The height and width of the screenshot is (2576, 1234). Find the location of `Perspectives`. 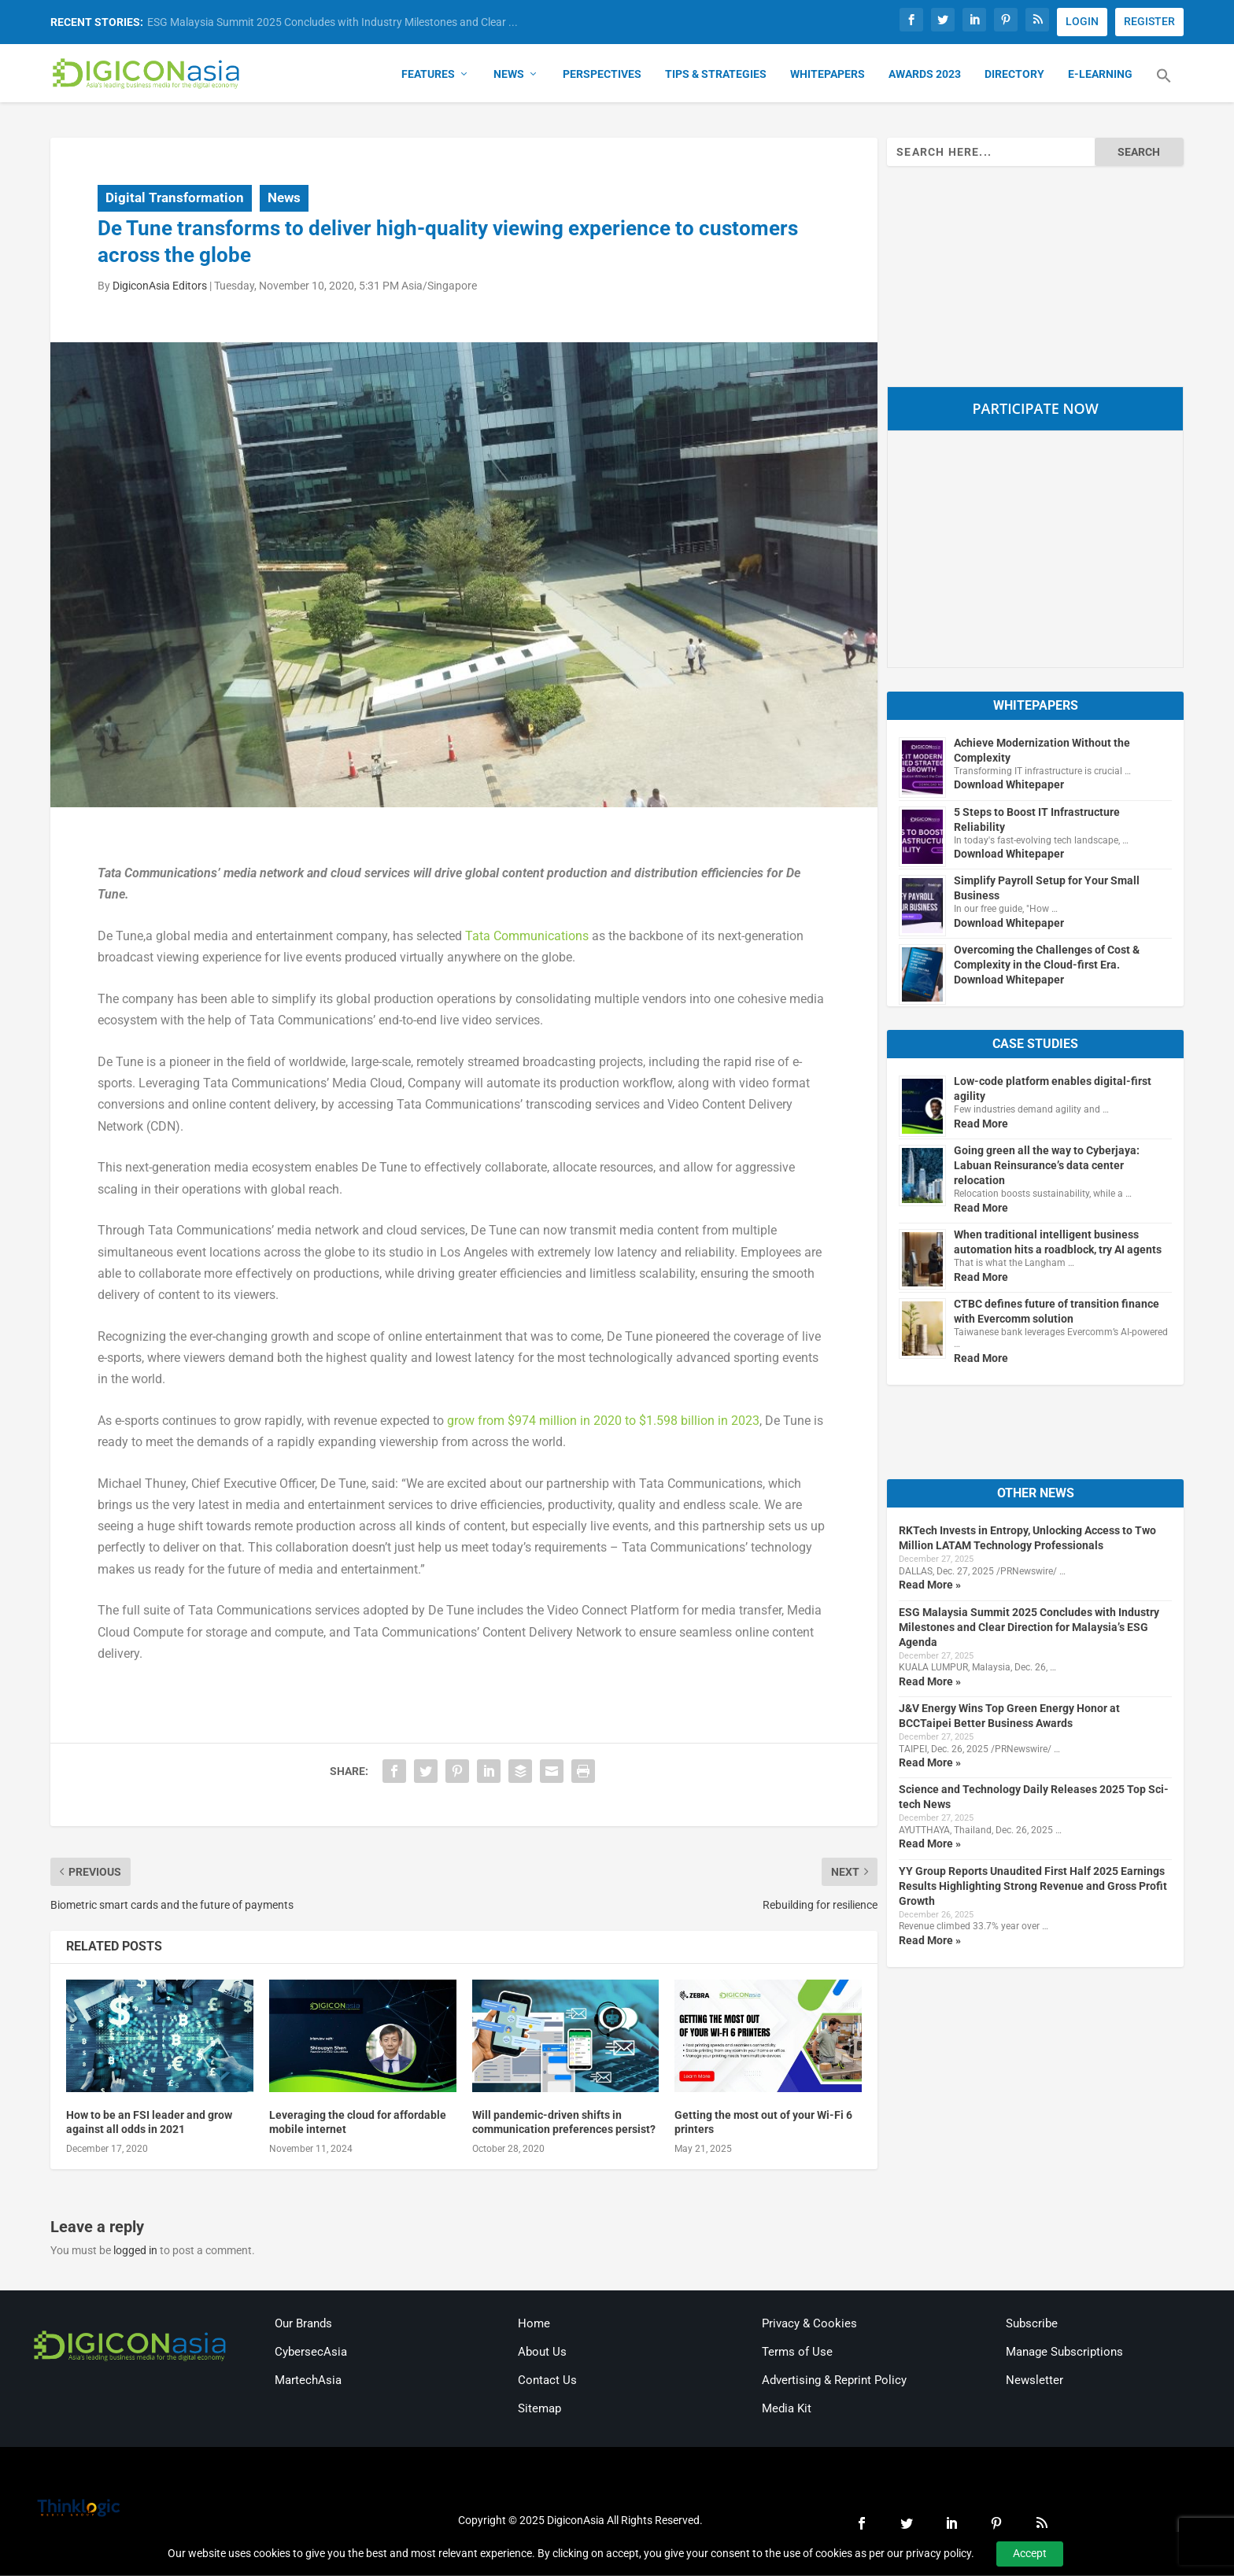

Perspectives is located at coordinates (602, 75).